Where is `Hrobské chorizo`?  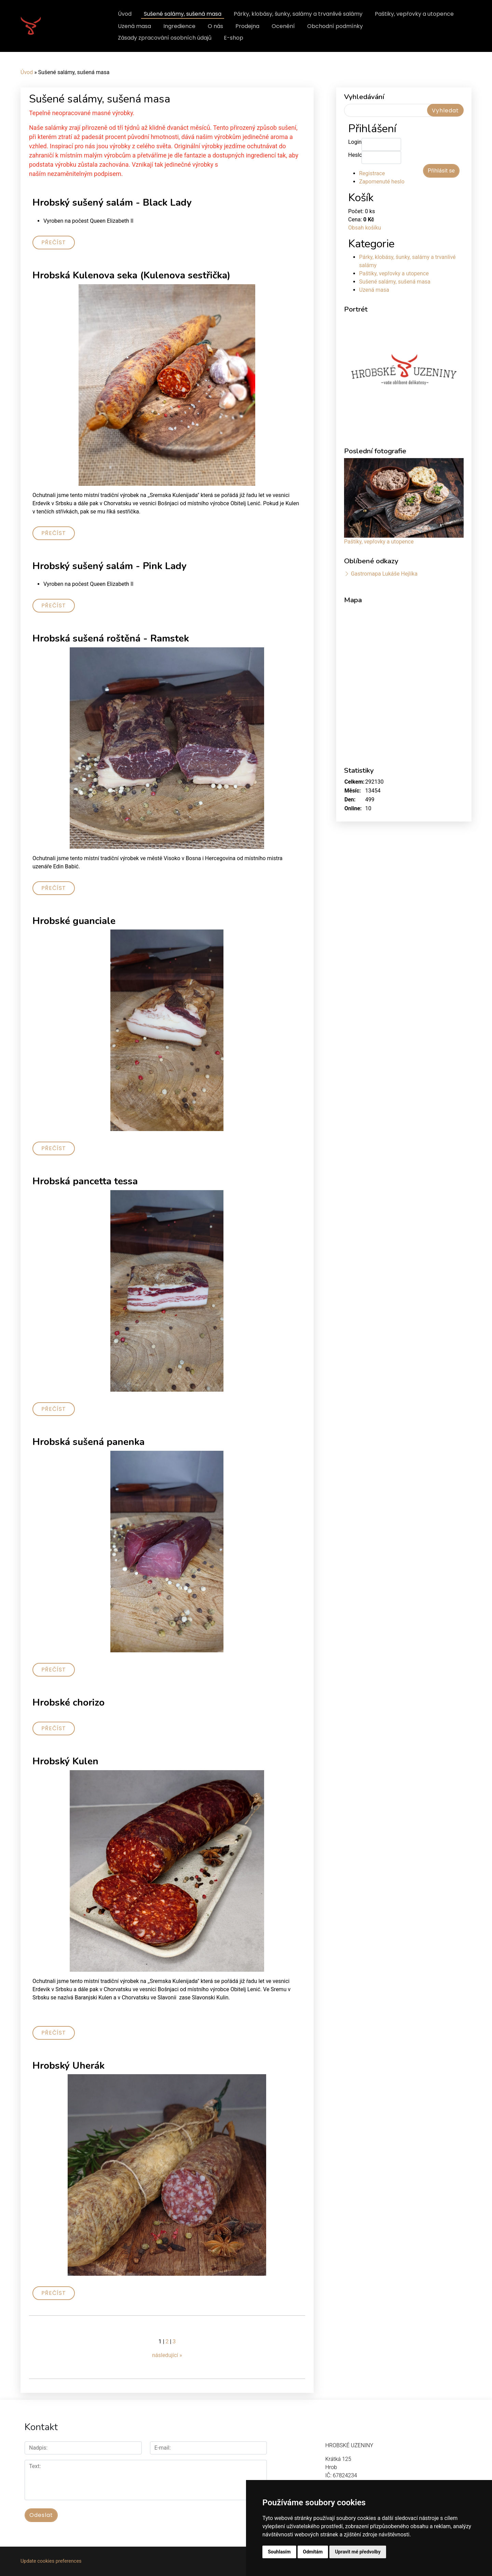 Hrobské chorizo is located at coordinates (68, 1702).